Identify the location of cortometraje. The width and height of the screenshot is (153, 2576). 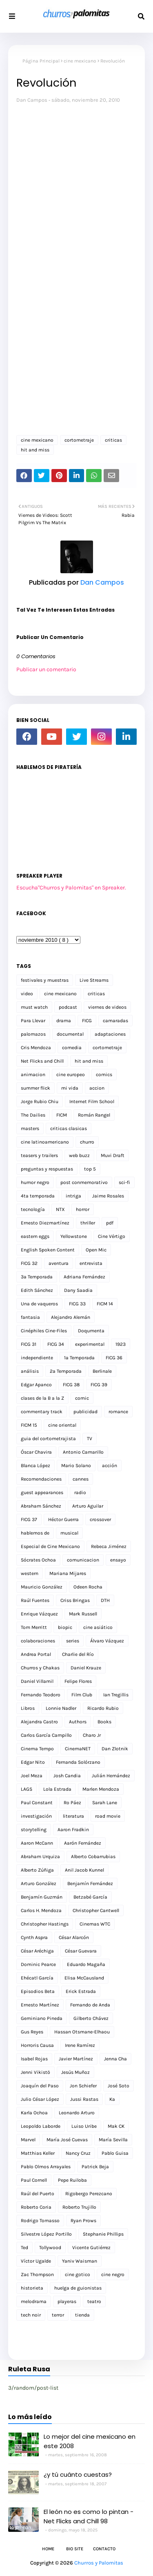
(79, 440).